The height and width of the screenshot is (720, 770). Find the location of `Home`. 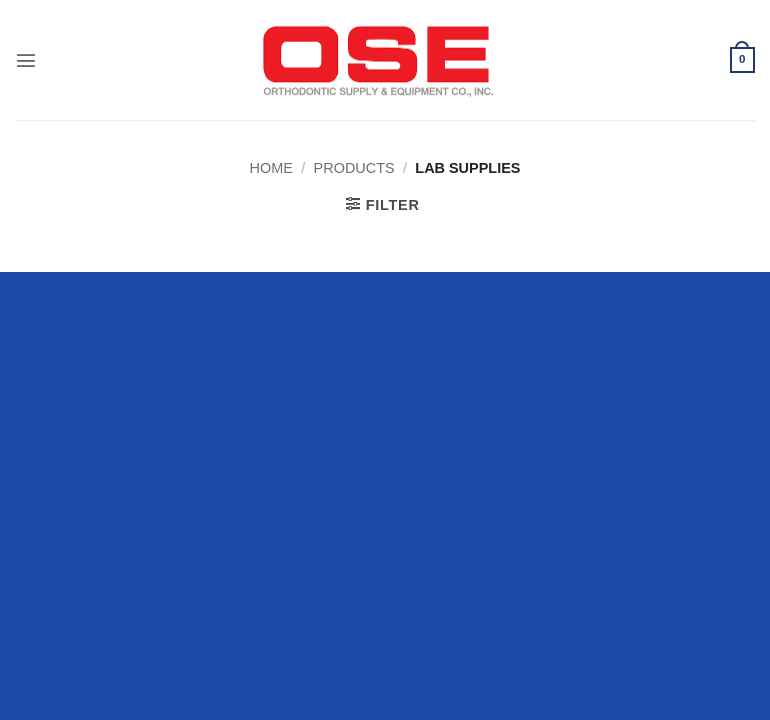

Home is located at coordinates (271, 168).